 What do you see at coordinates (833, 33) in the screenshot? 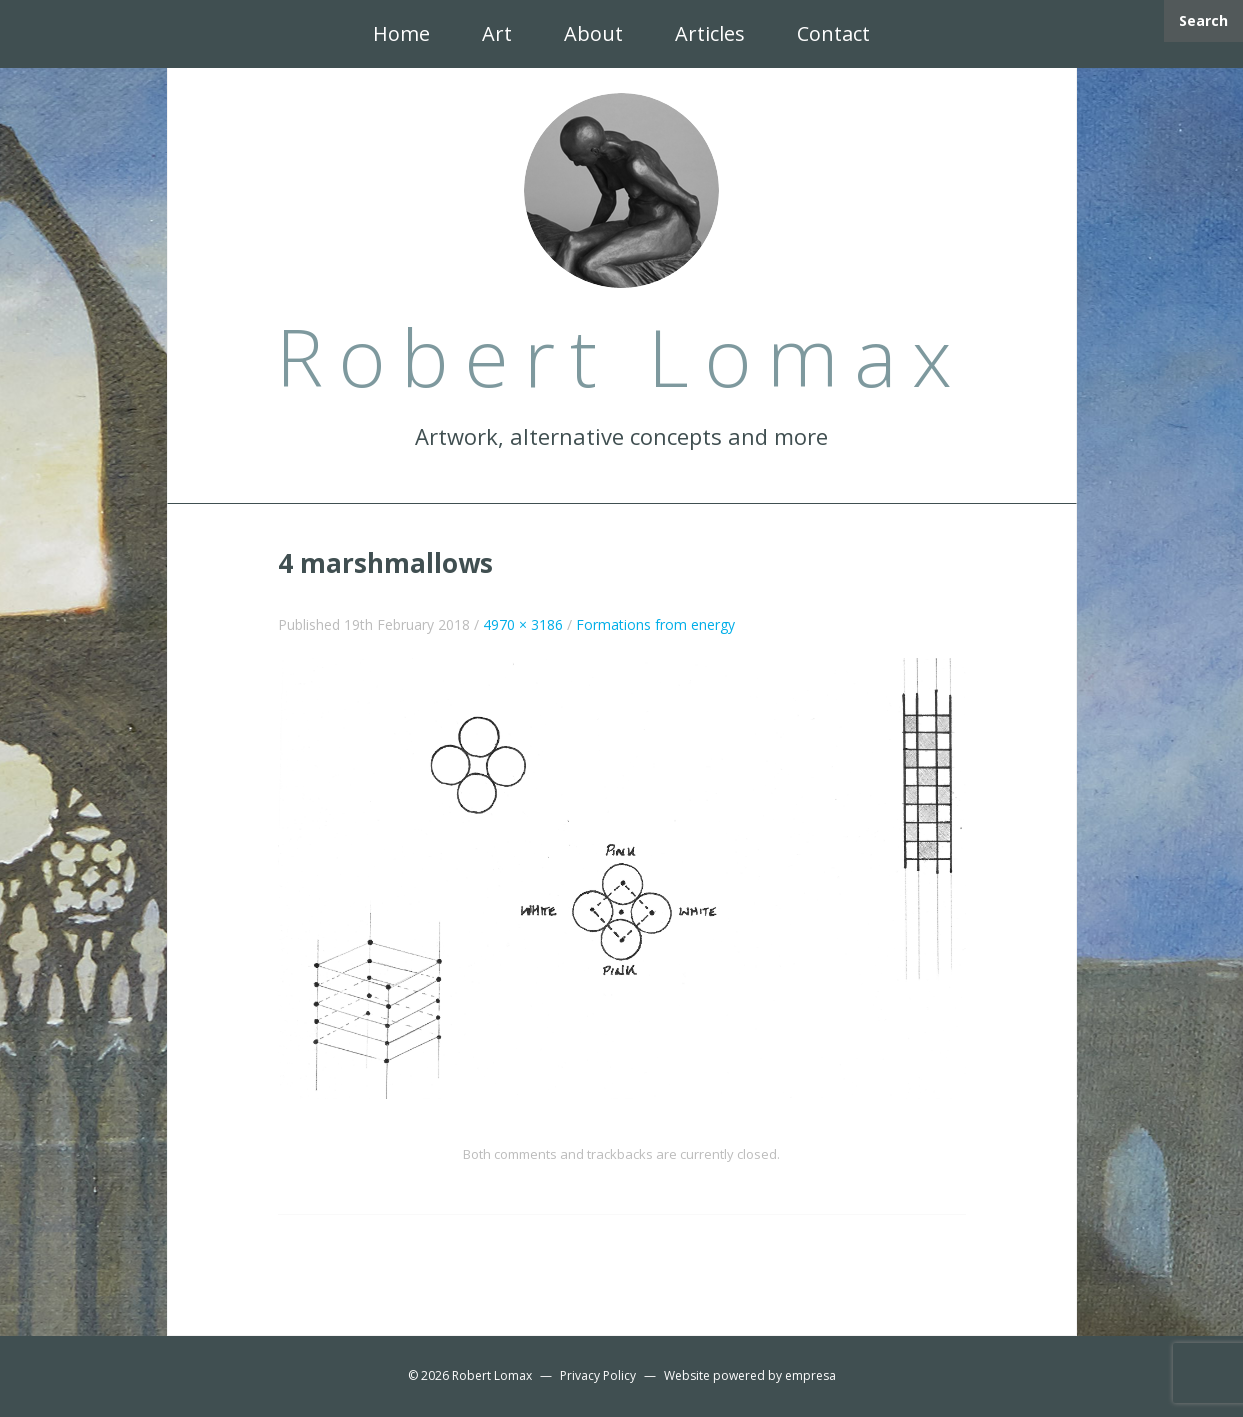
I see `Contact` at bounding box center [833, 33].